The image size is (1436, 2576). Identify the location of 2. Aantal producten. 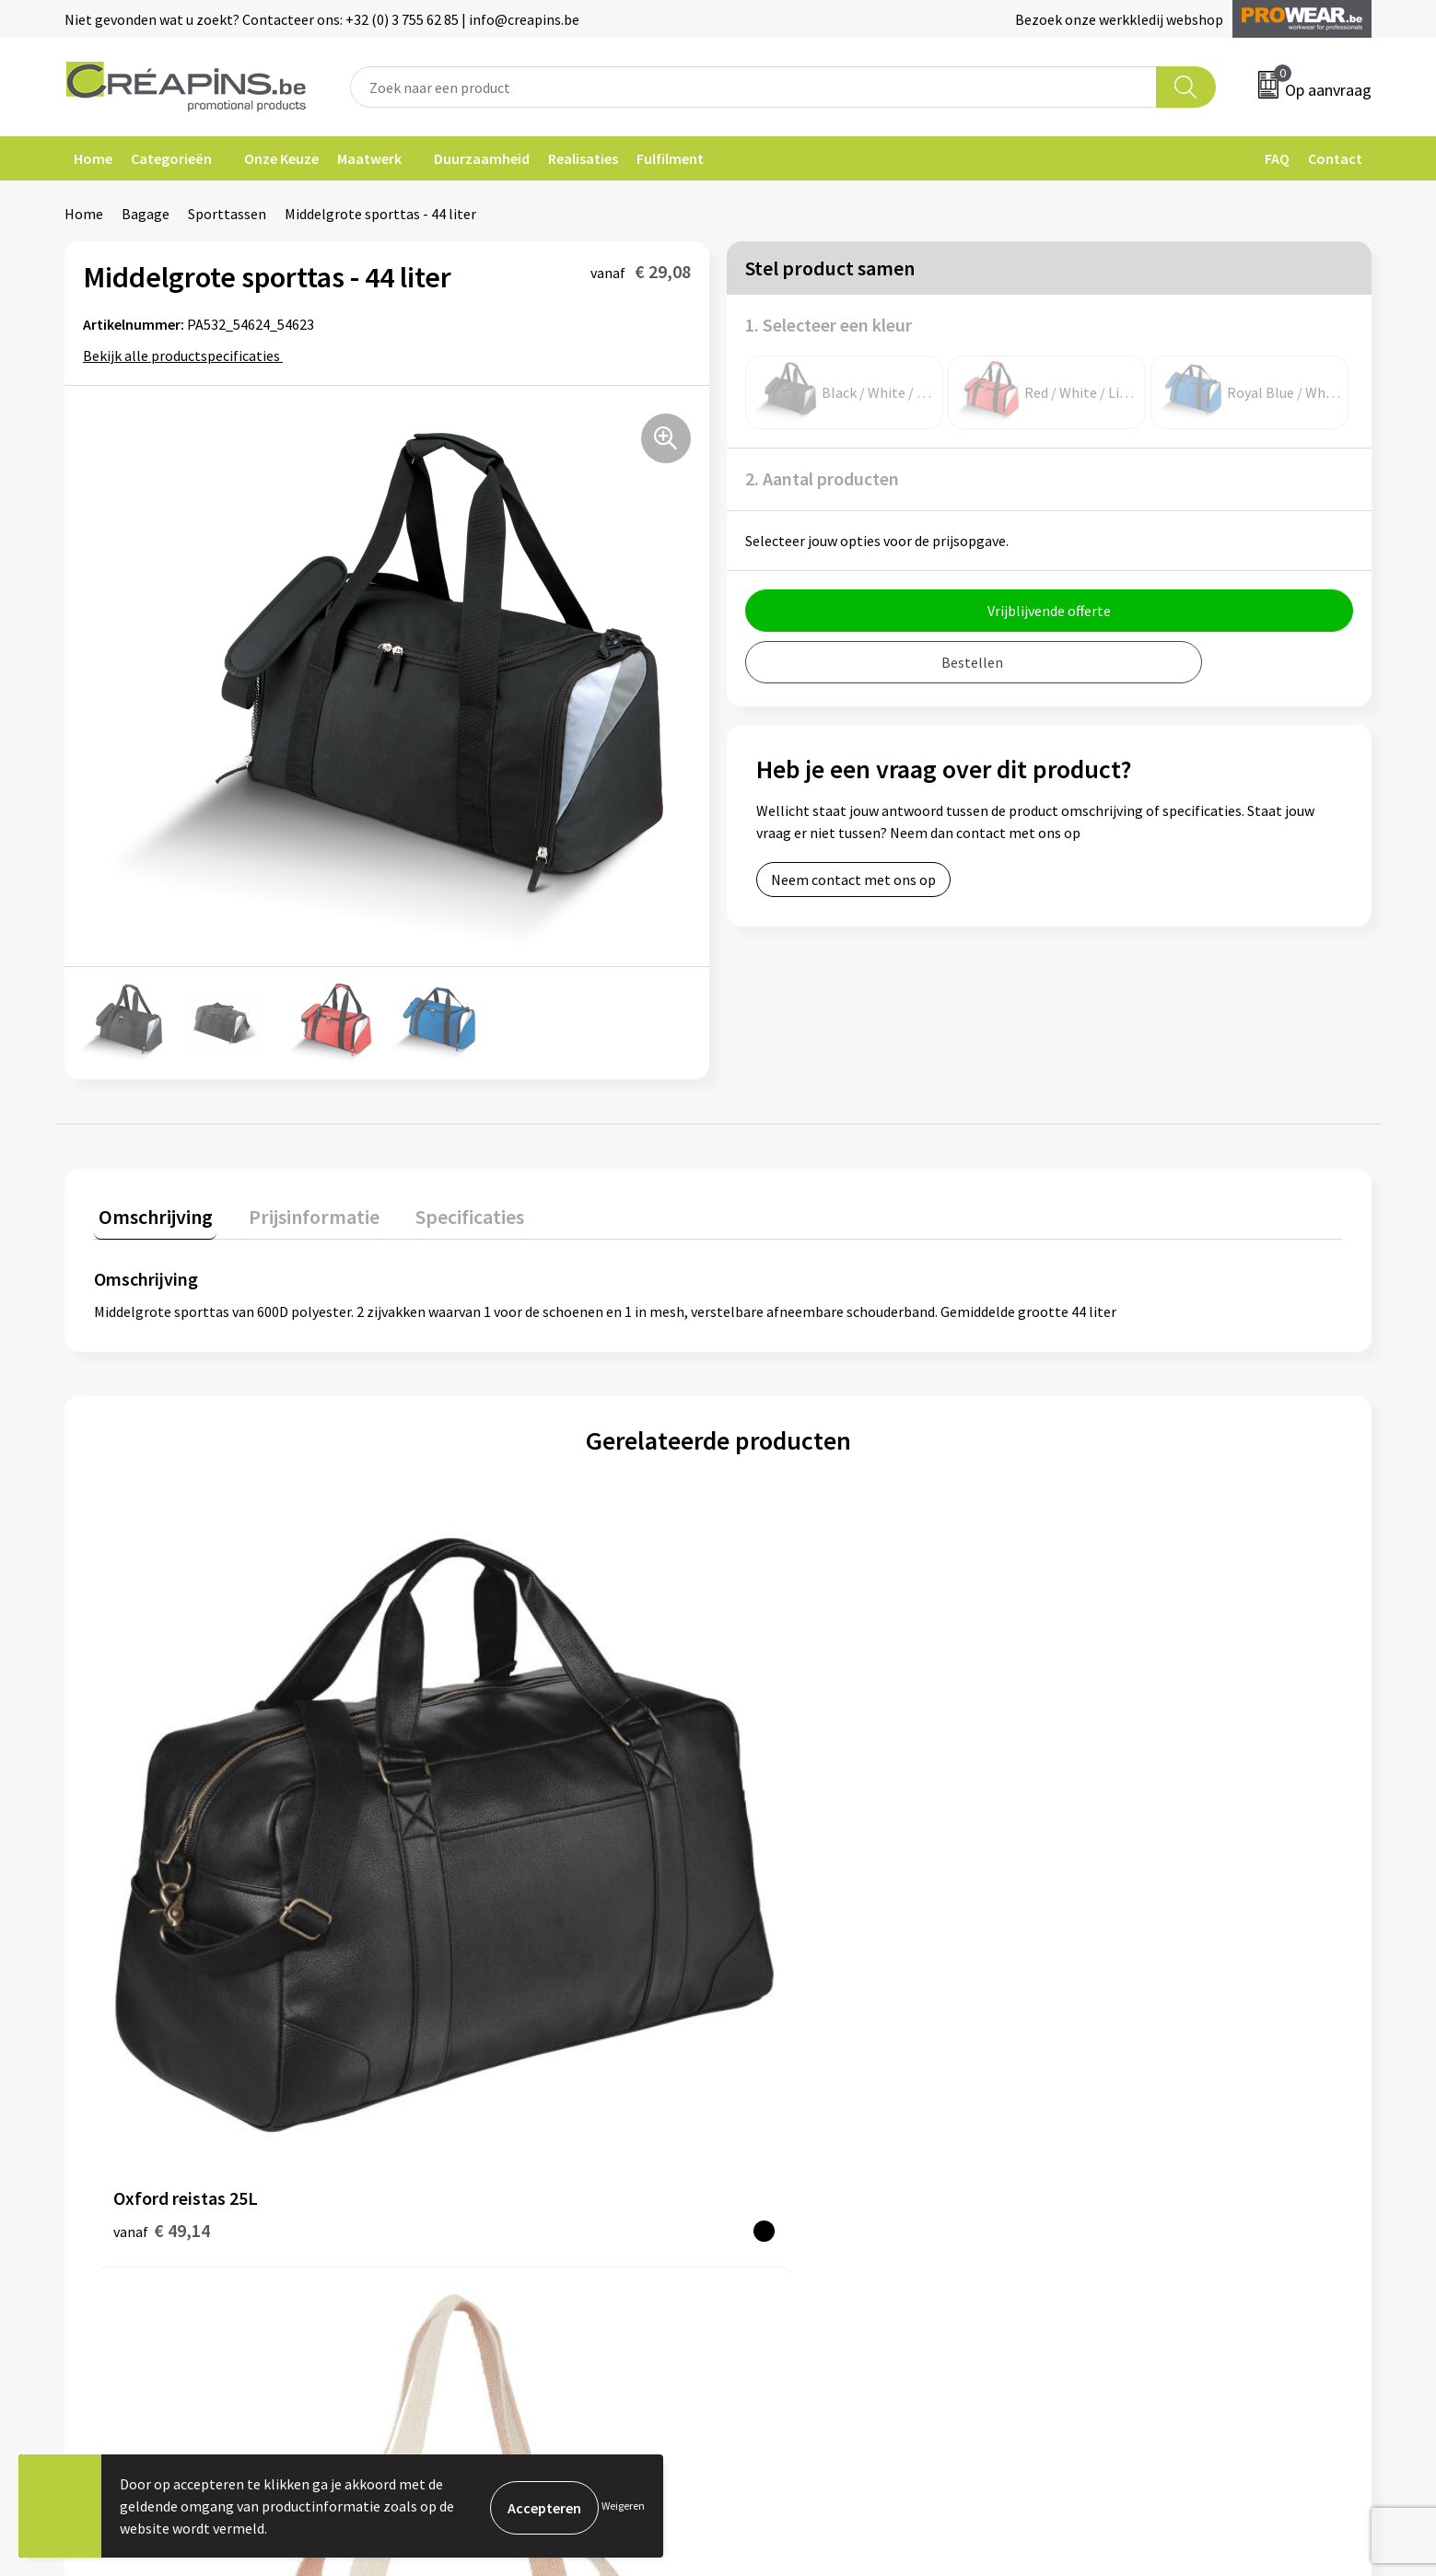
(822, 478).